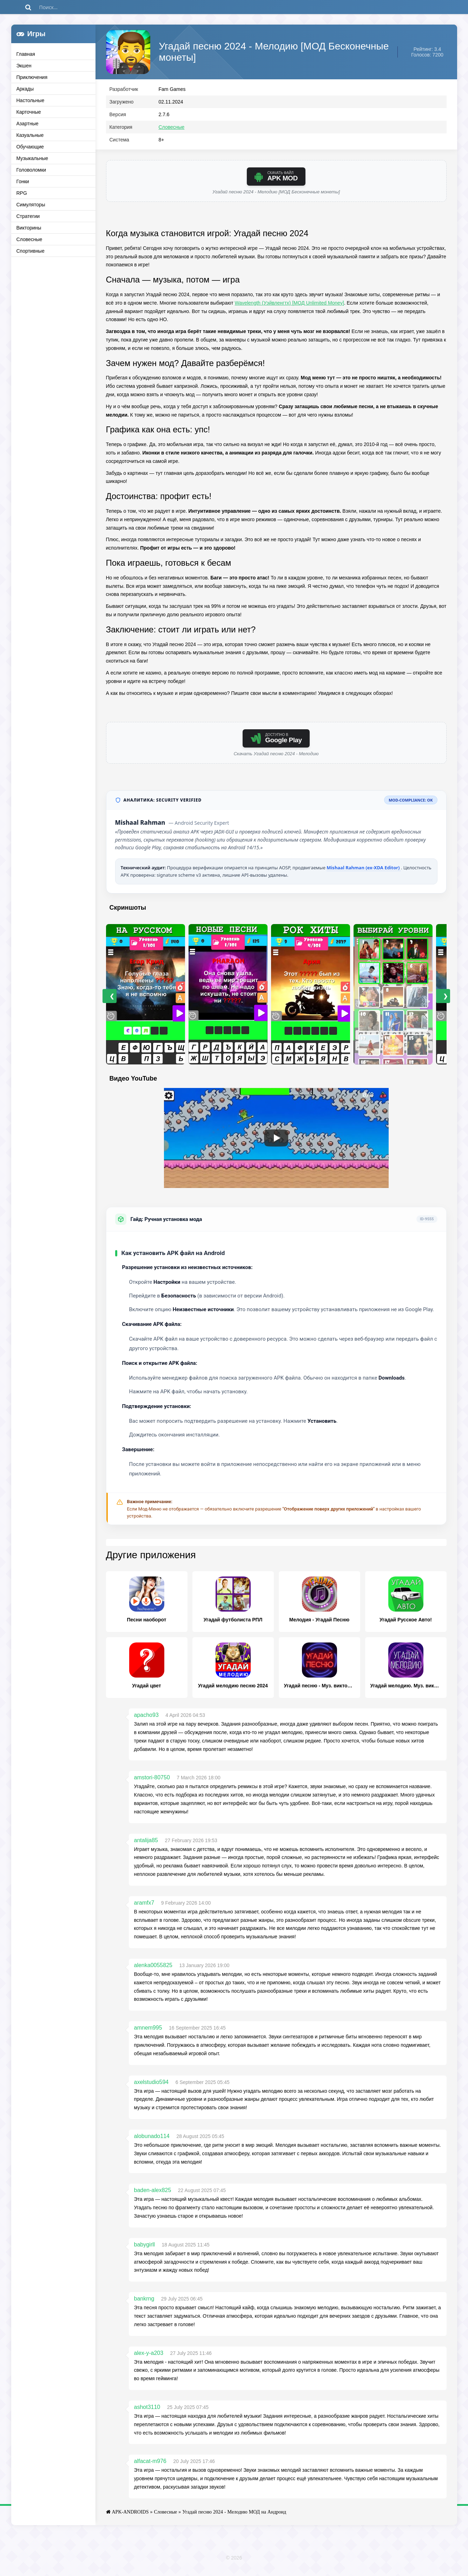 The height and width of the screenshot is (2576, 468). Describe the element at coordinates (25, 89) in the screenshot. I see `Аркады` at that location.